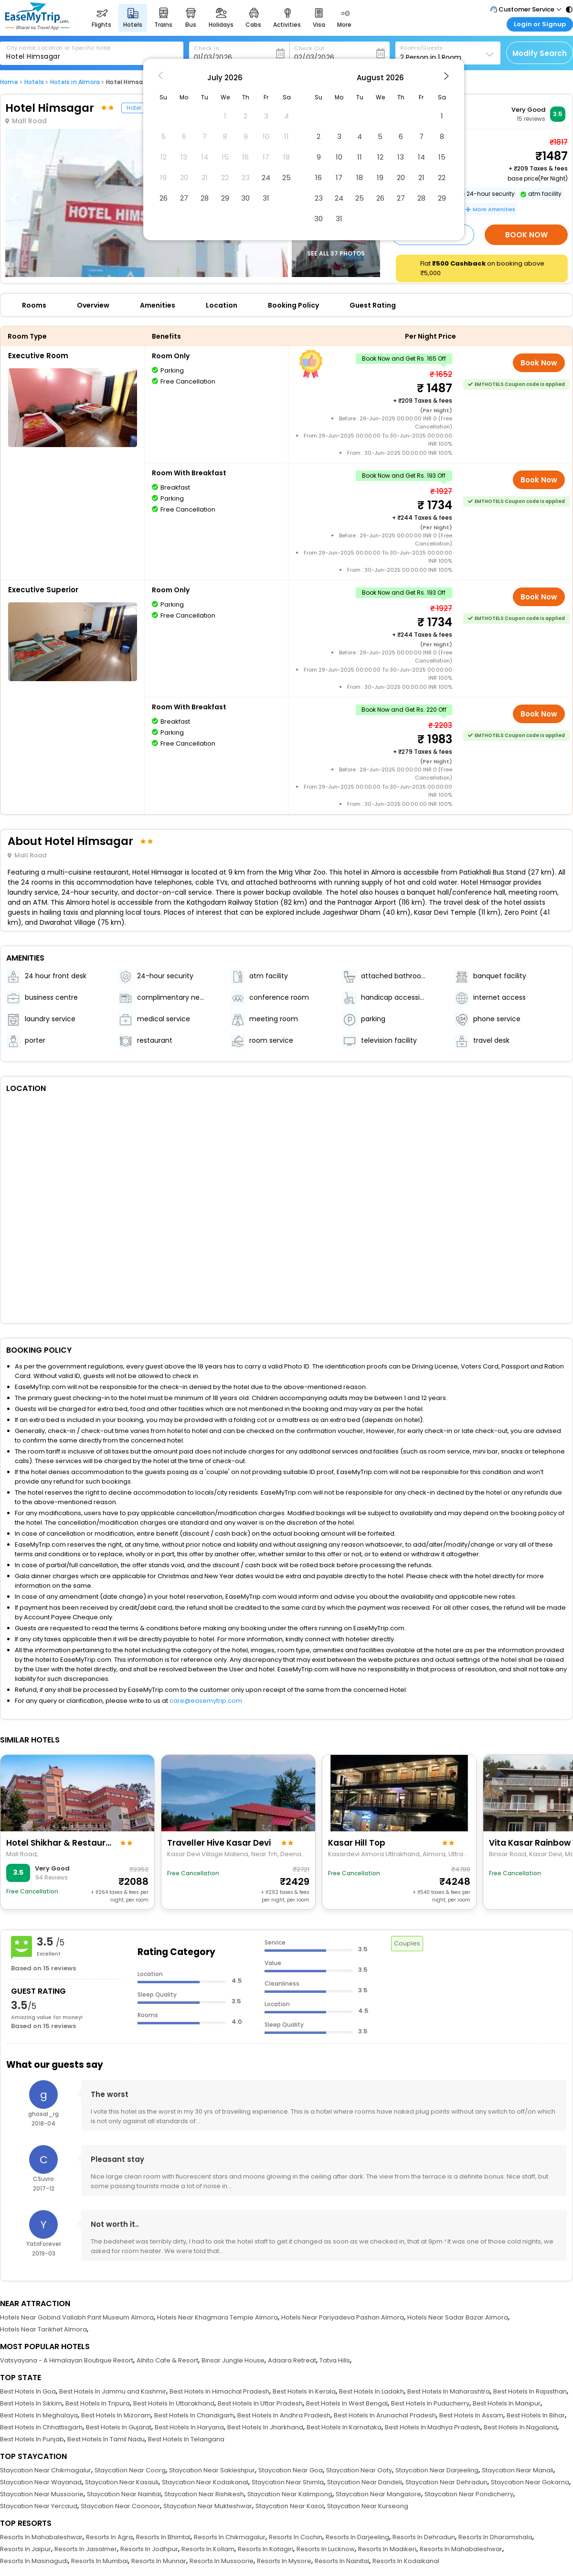 The image size is (573, 2576). Describe the element at coordinates (380, 177) in the screenshot. I see `19` at that location.